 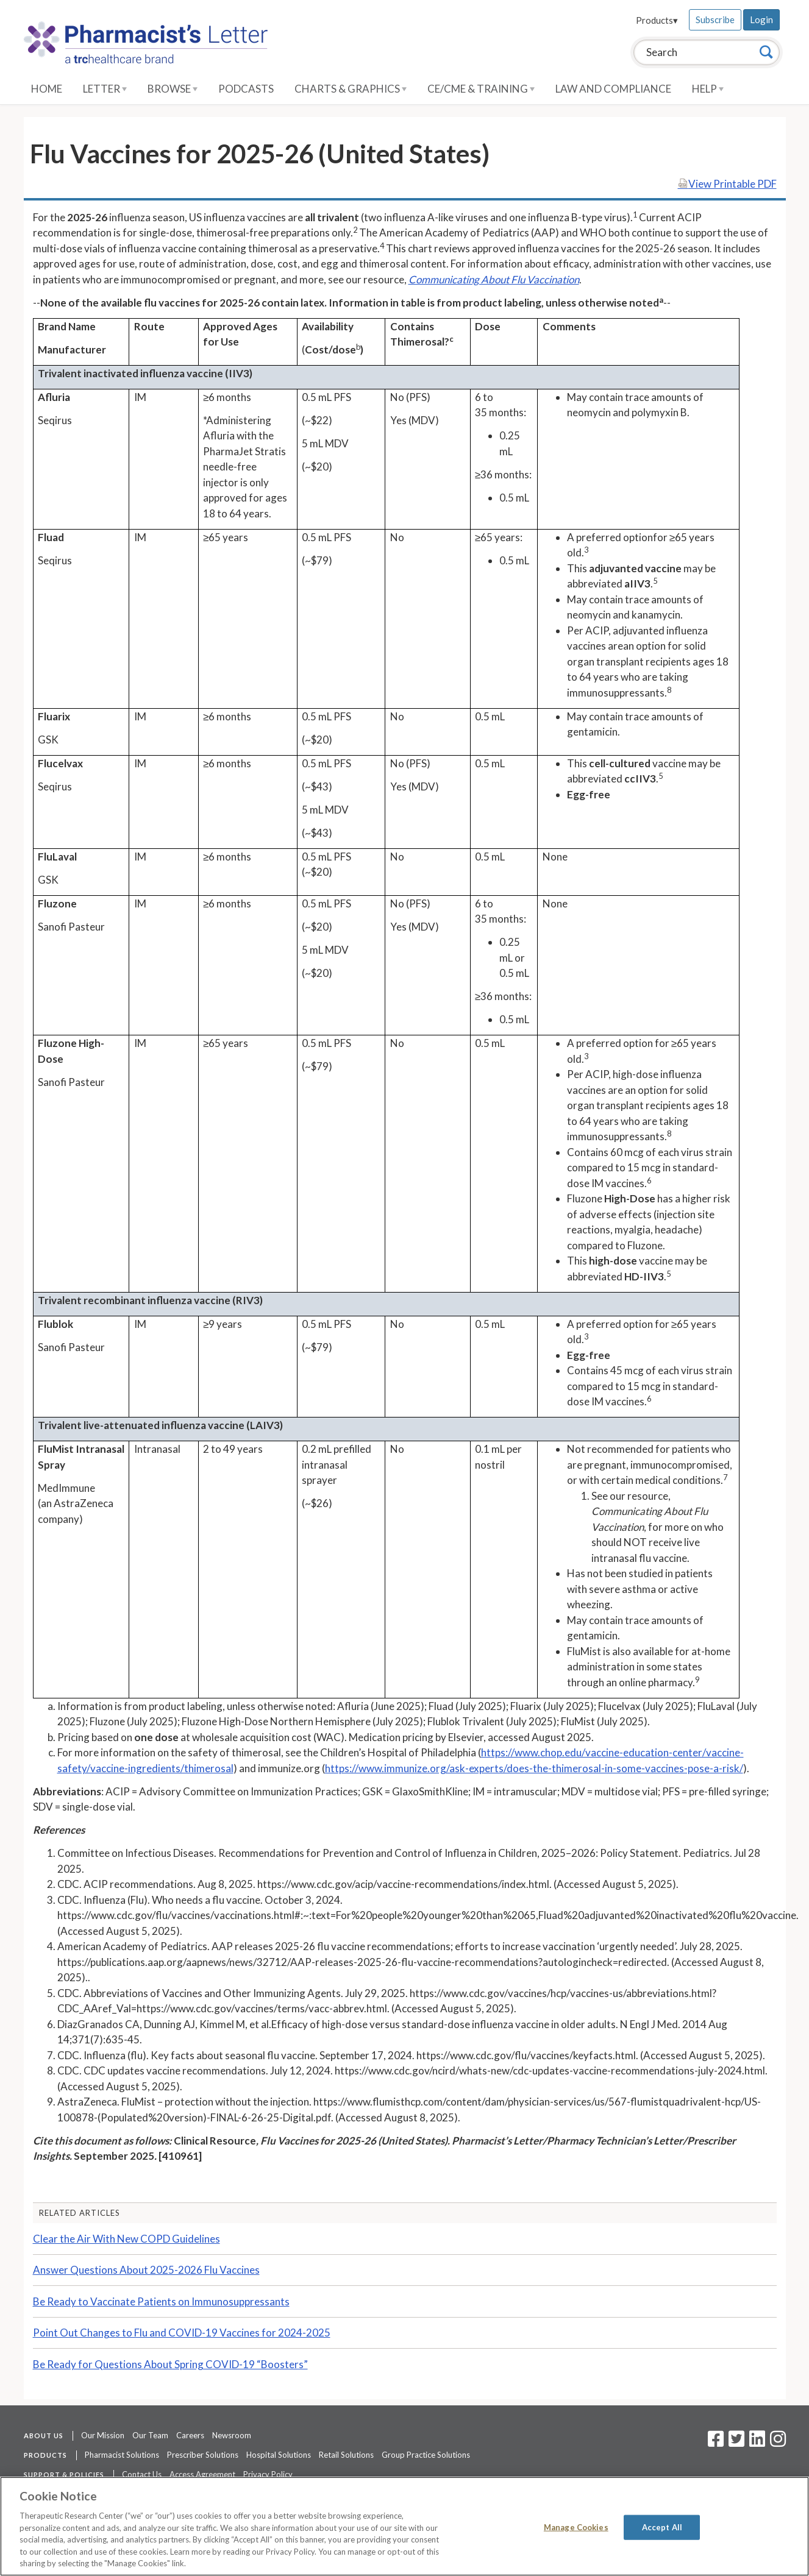 I want to click on Be Ready for Questions About Spring COVID-19 “Boosters”, so click(x=170, y=2364).